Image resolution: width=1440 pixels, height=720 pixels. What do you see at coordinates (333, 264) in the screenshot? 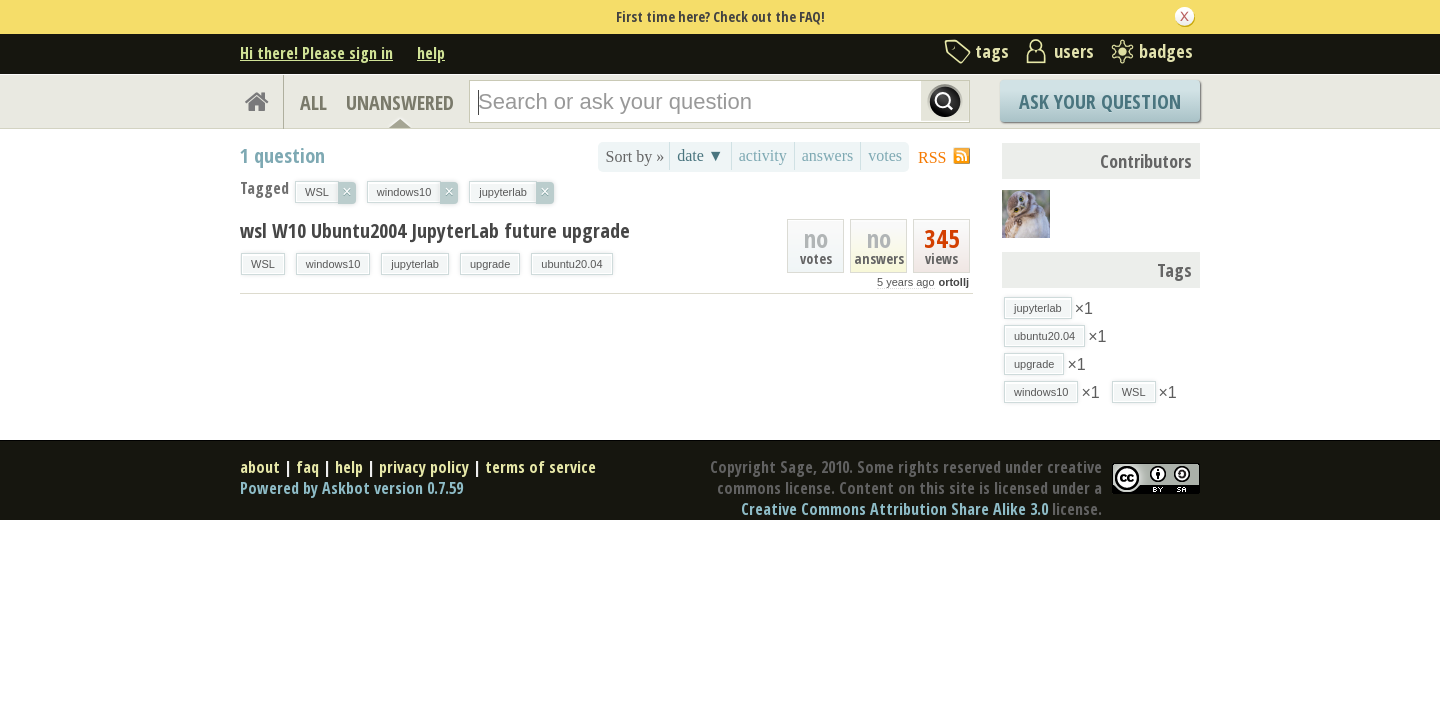
I see `windows10` at bounding box center [333, 264].